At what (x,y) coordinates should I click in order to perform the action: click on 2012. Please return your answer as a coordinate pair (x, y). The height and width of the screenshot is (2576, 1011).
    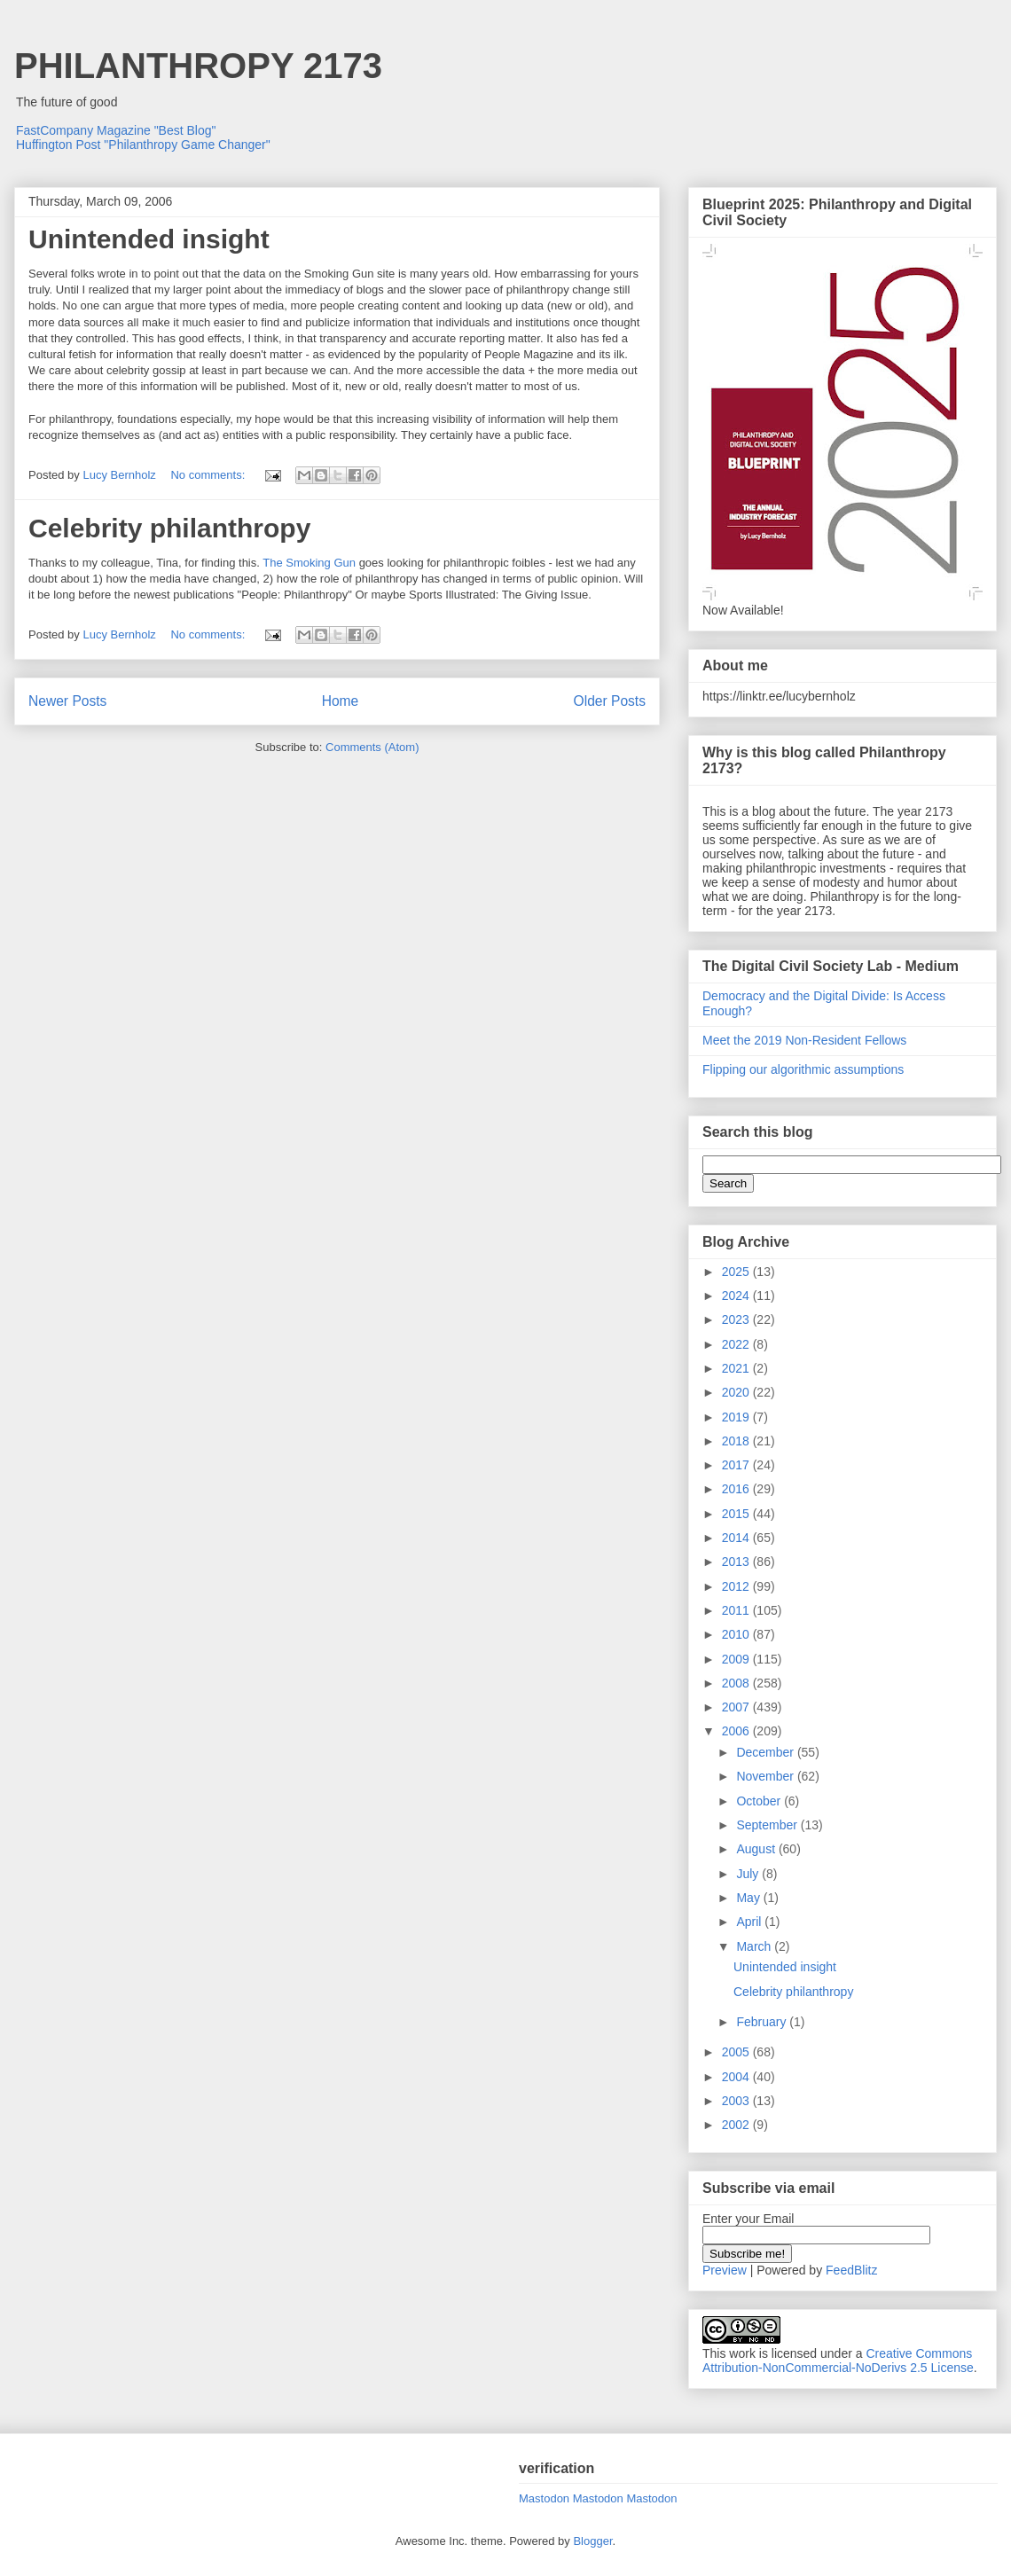
    Looking at the image, I should click on (737, 1586).